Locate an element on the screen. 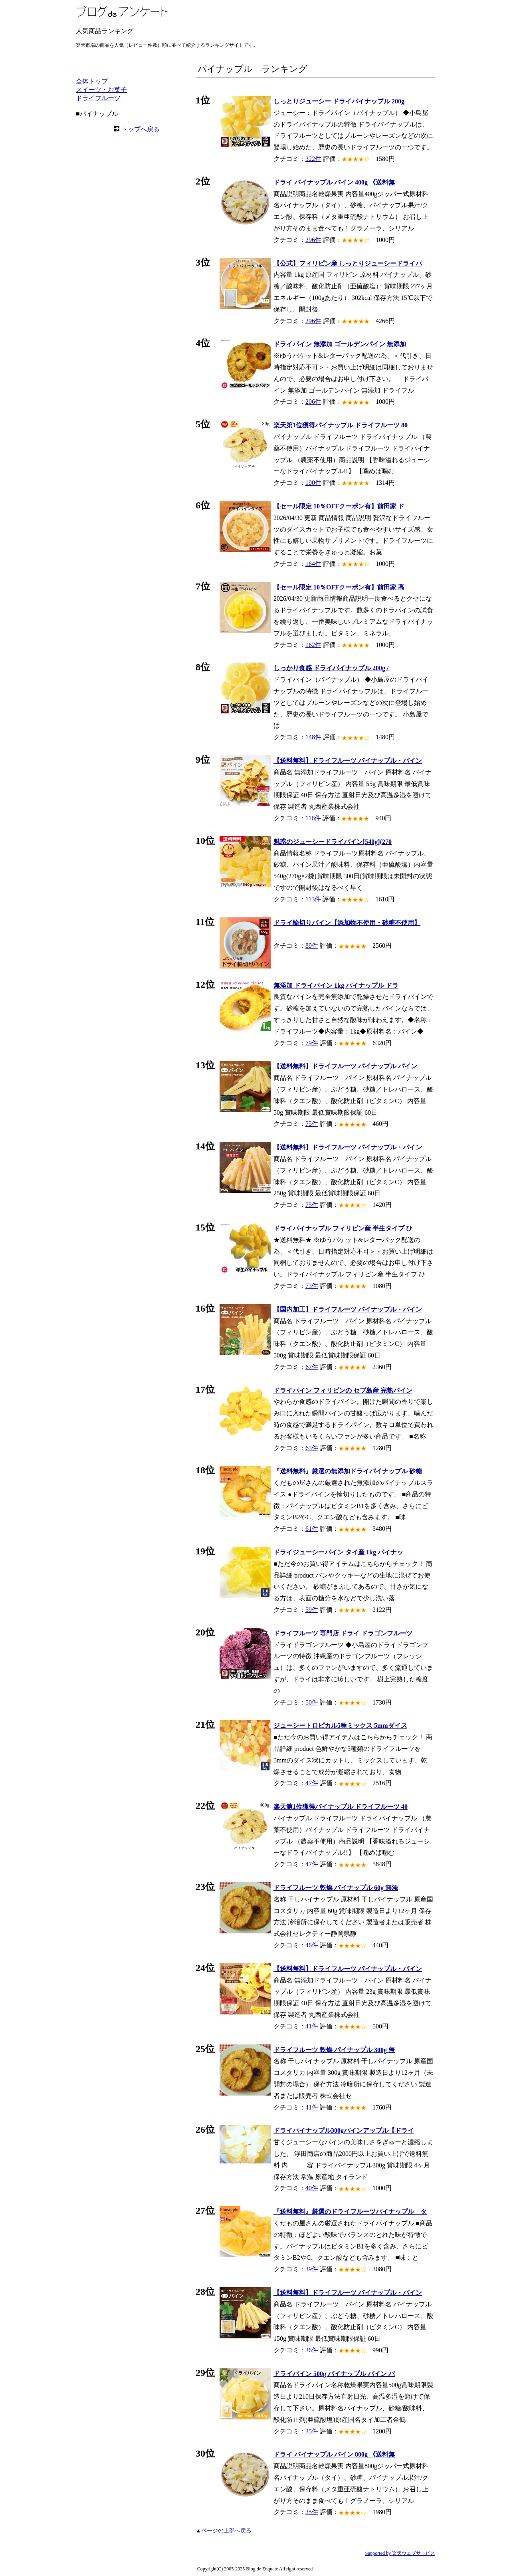 The image size is (511, 2576). ドライフルーツ 専門店 ドライ ドラゴンフルーツ is located at coordinates (342, 1633).